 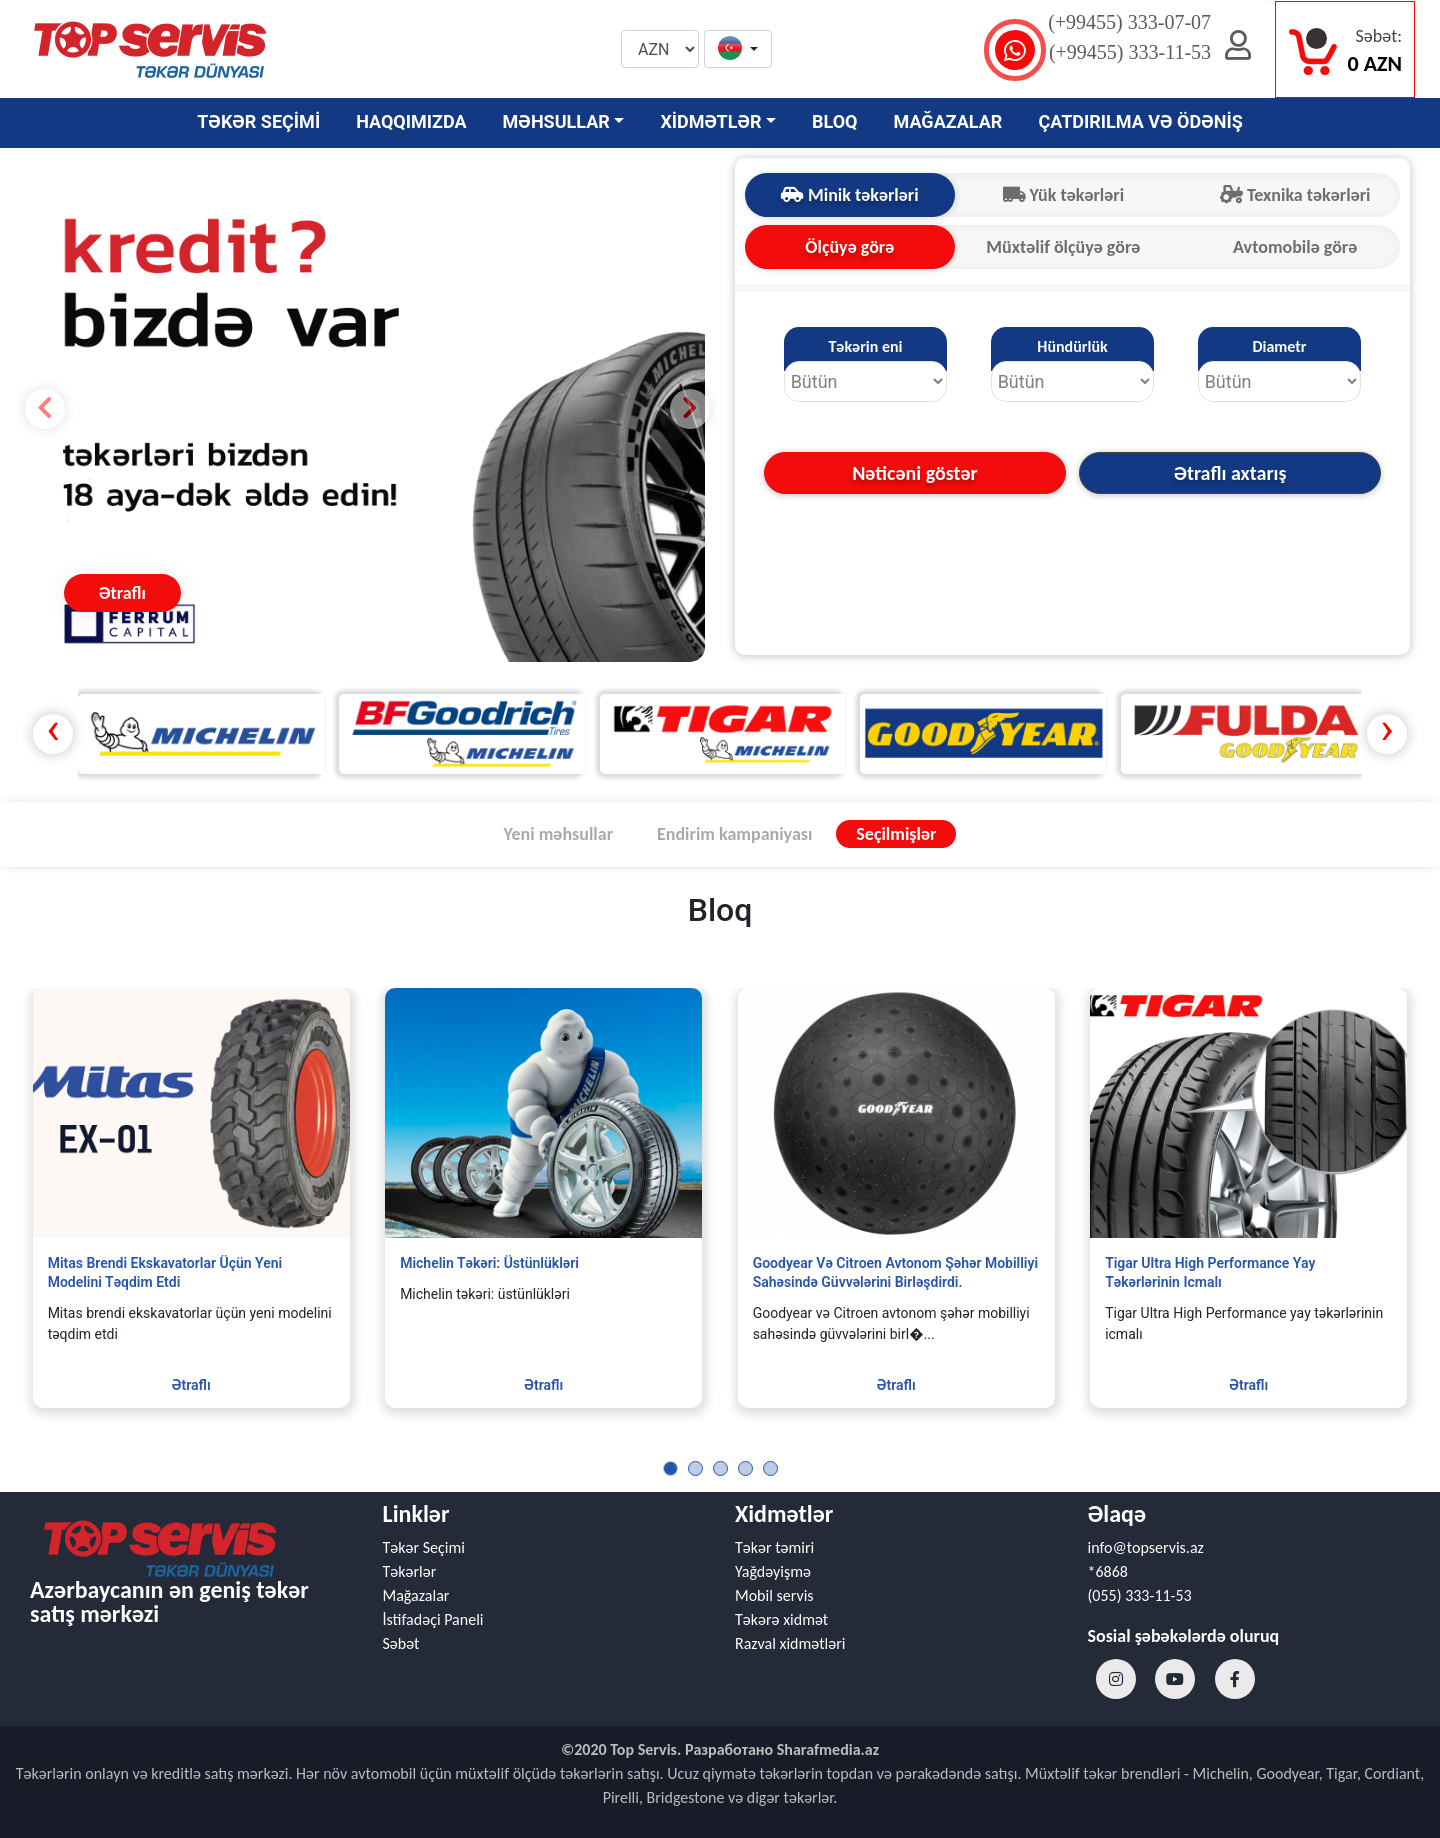 I want to click on BLOQ, so click(x=834, y=121).